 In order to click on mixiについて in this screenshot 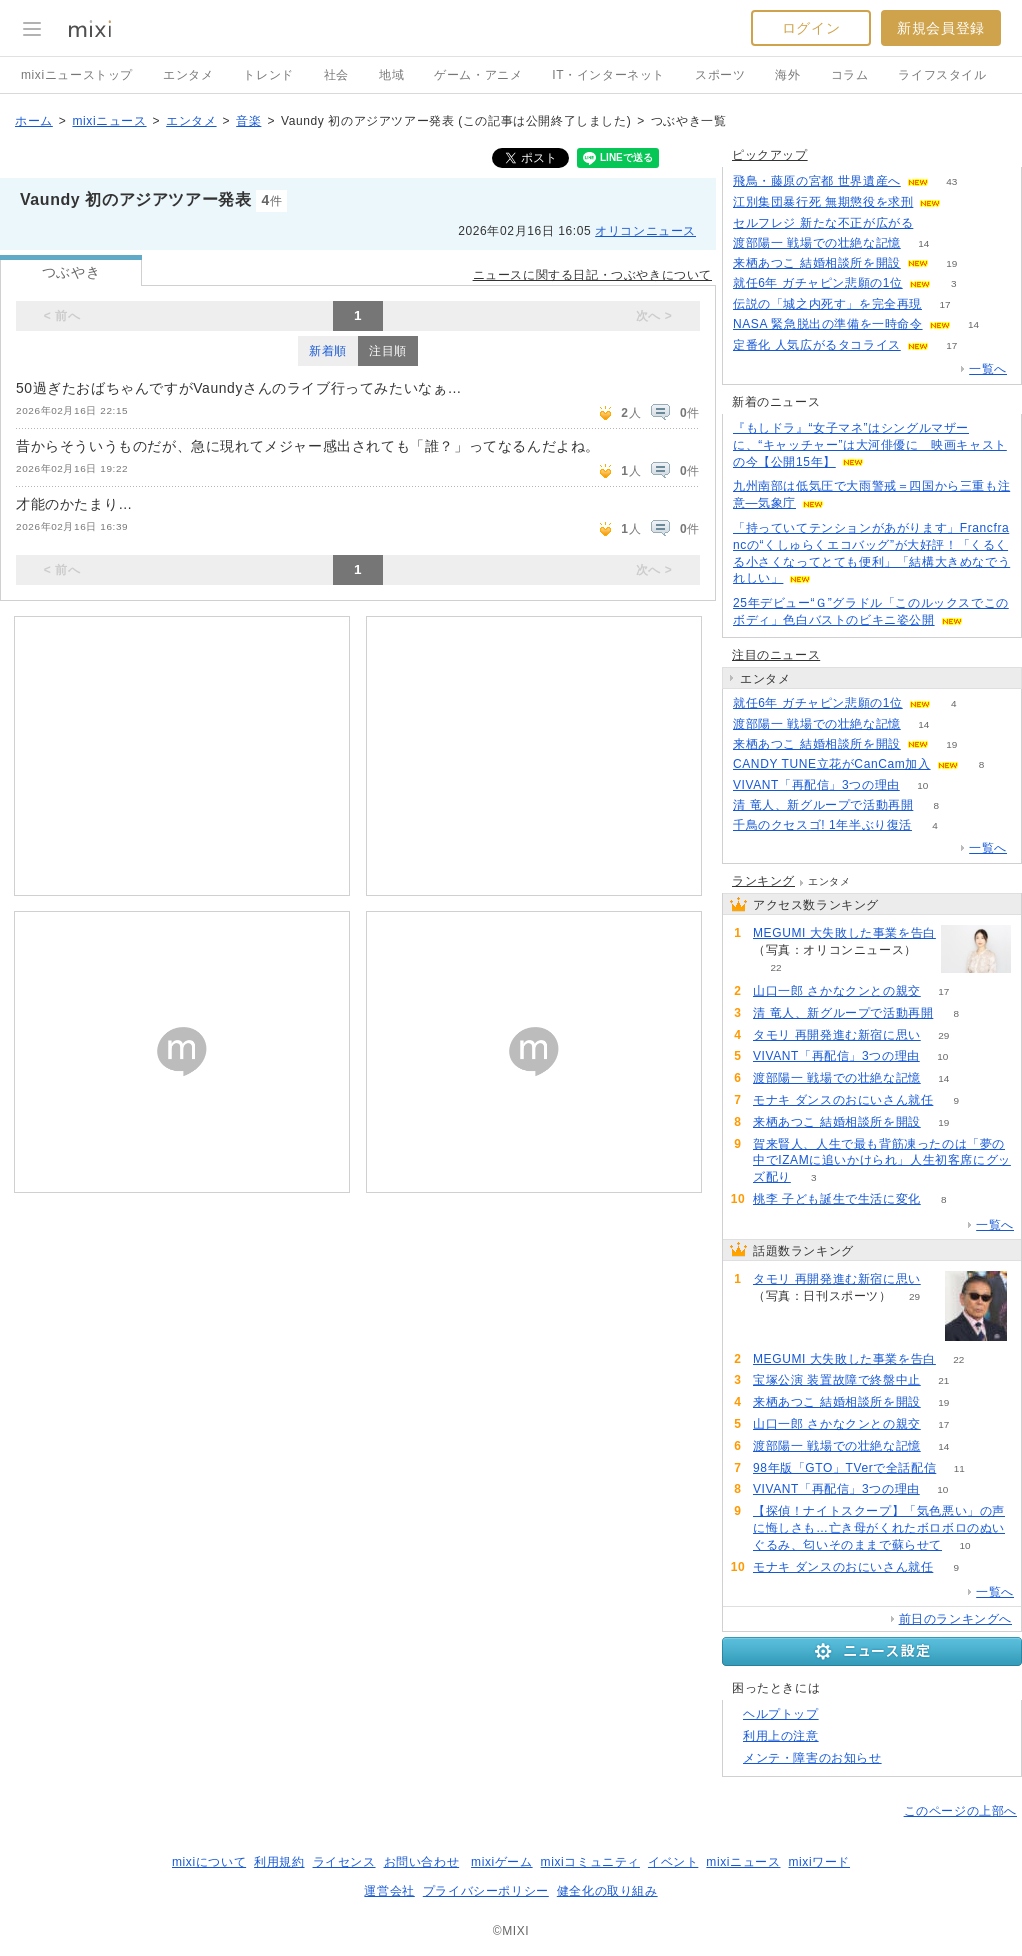, I will do `click(209, 1862)`.